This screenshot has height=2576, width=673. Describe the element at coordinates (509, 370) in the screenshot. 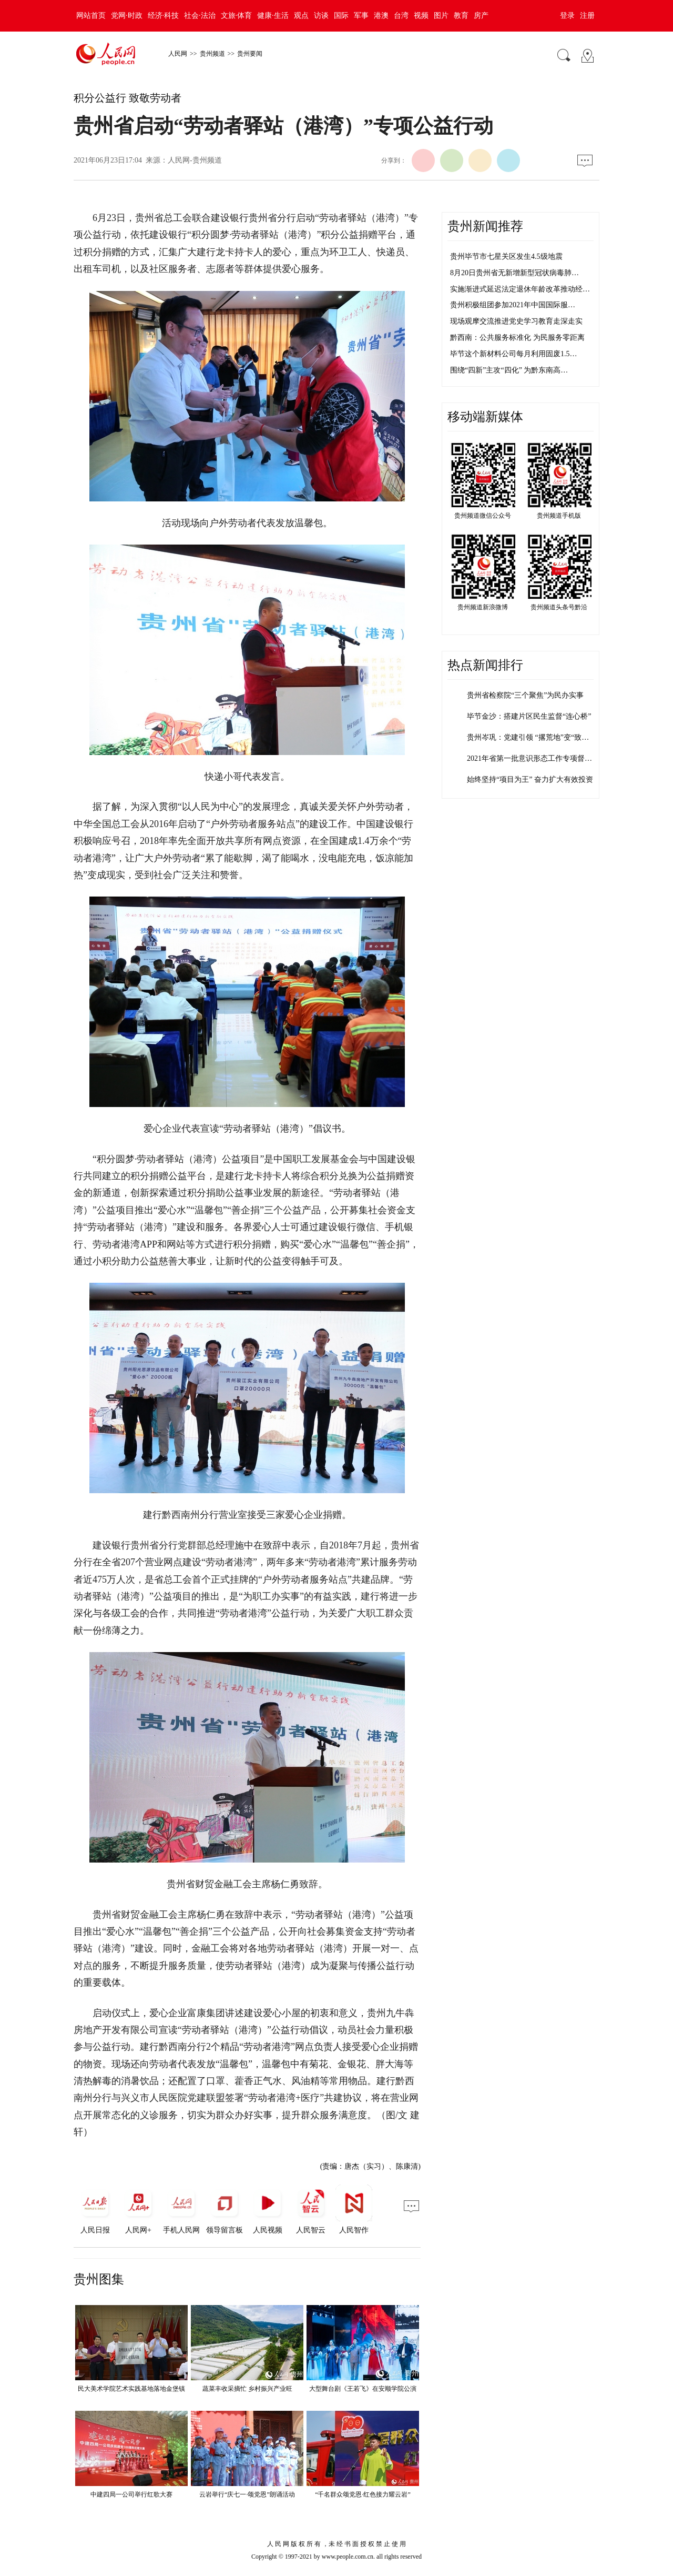

I see `围绕“四新”主攻“四化” 为黔东南高…` at that location.